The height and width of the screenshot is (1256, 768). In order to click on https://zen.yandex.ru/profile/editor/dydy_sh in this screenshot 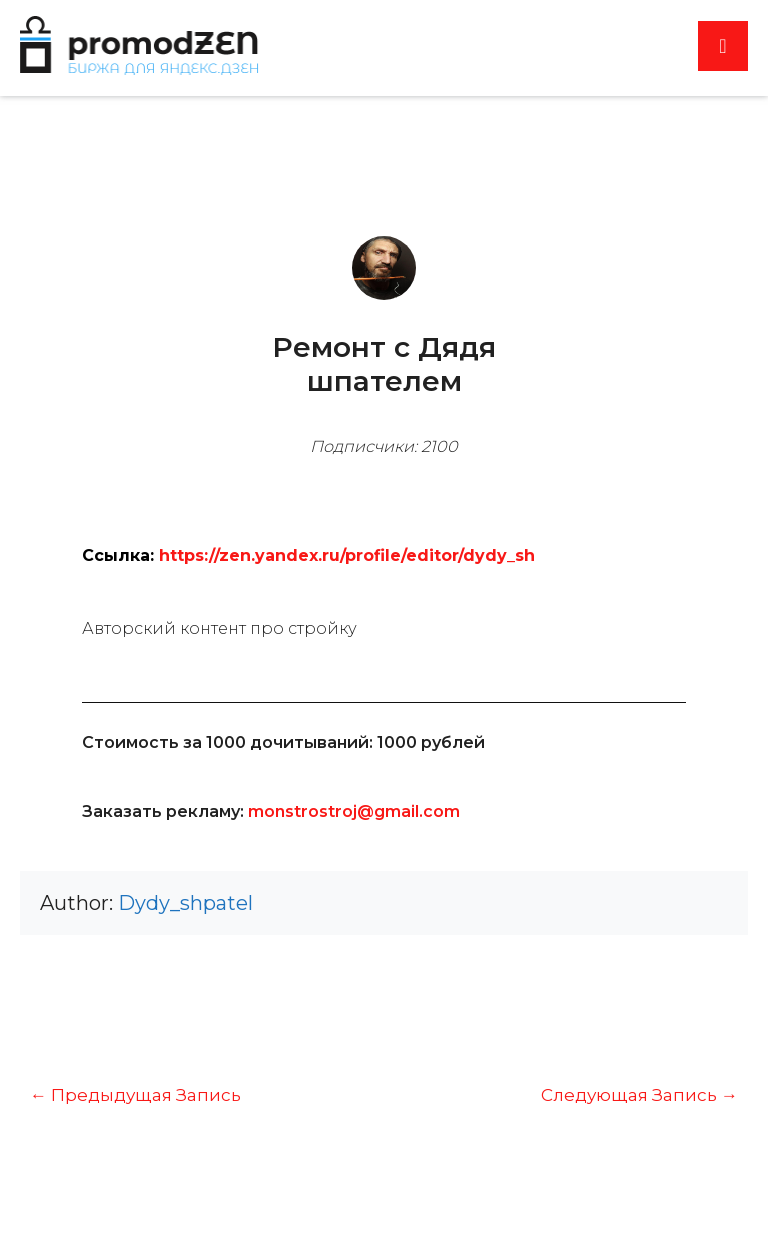, I will do `click(347, 555)`.